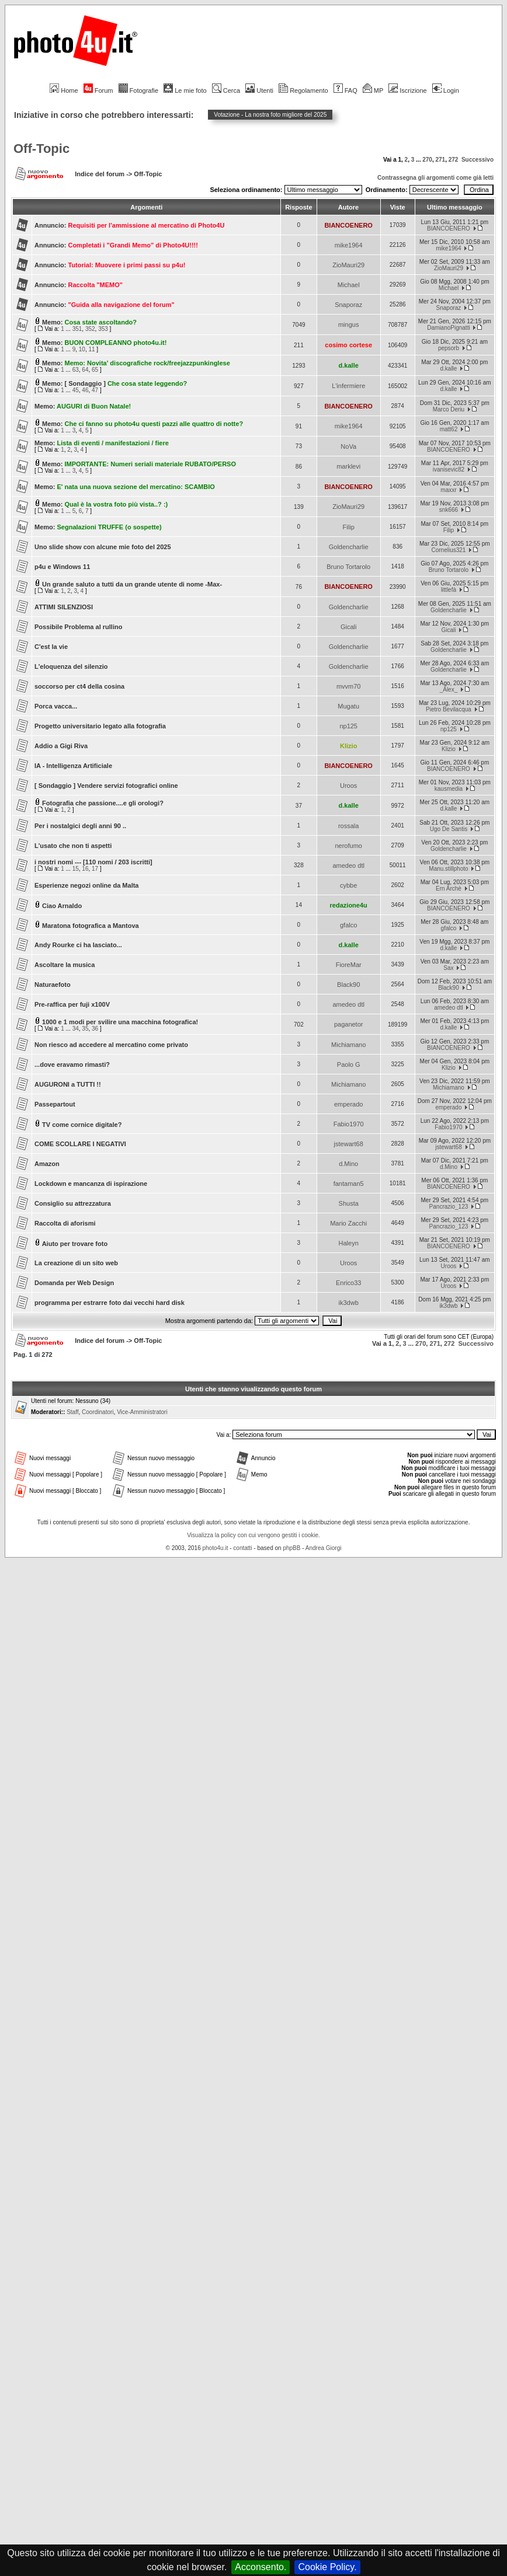  Describe the element at coordinates (103, 803) in the screenshot. I see `Fotografia che passione....e gli orologi?` at that location.